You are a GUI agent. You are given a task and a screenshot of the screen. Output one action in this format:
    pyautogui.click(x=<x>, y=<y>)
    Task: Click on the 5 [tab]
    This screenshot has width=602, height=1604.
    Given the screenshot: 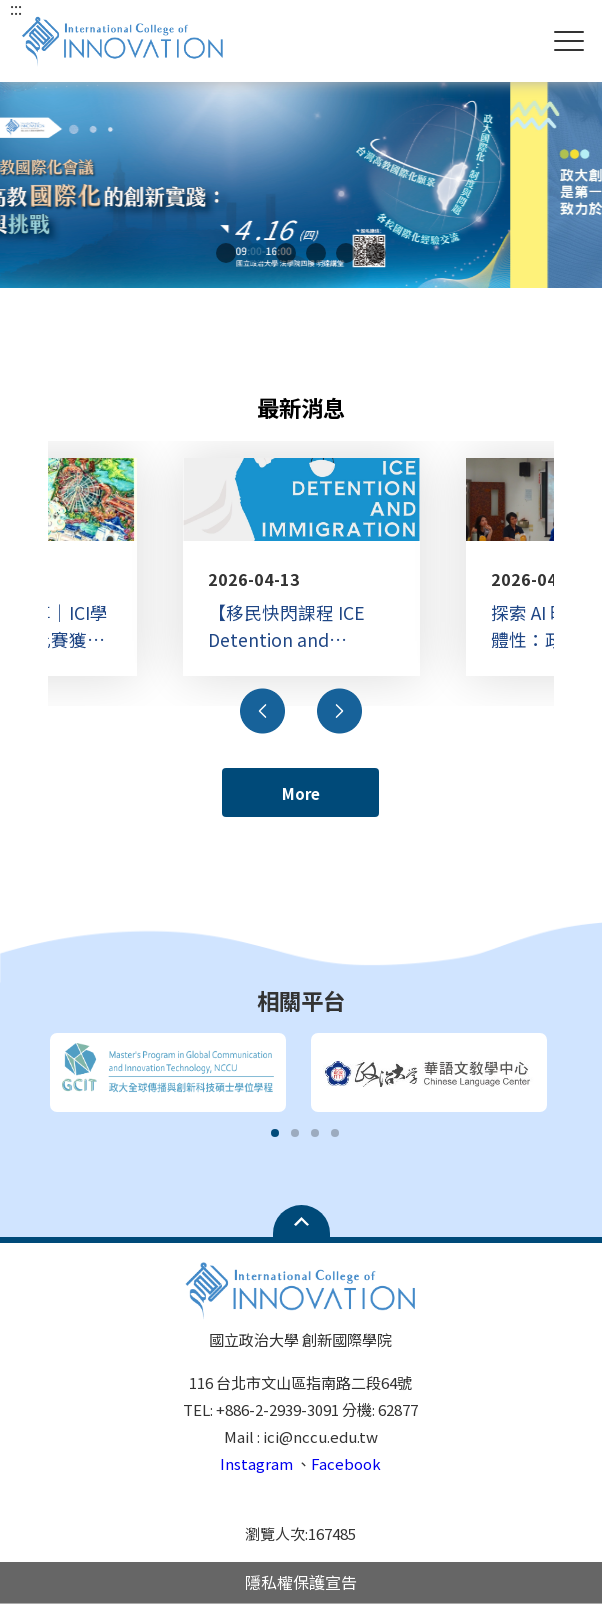 What is the action you would take?
    pyautogui.click(x=346, y=253)
    